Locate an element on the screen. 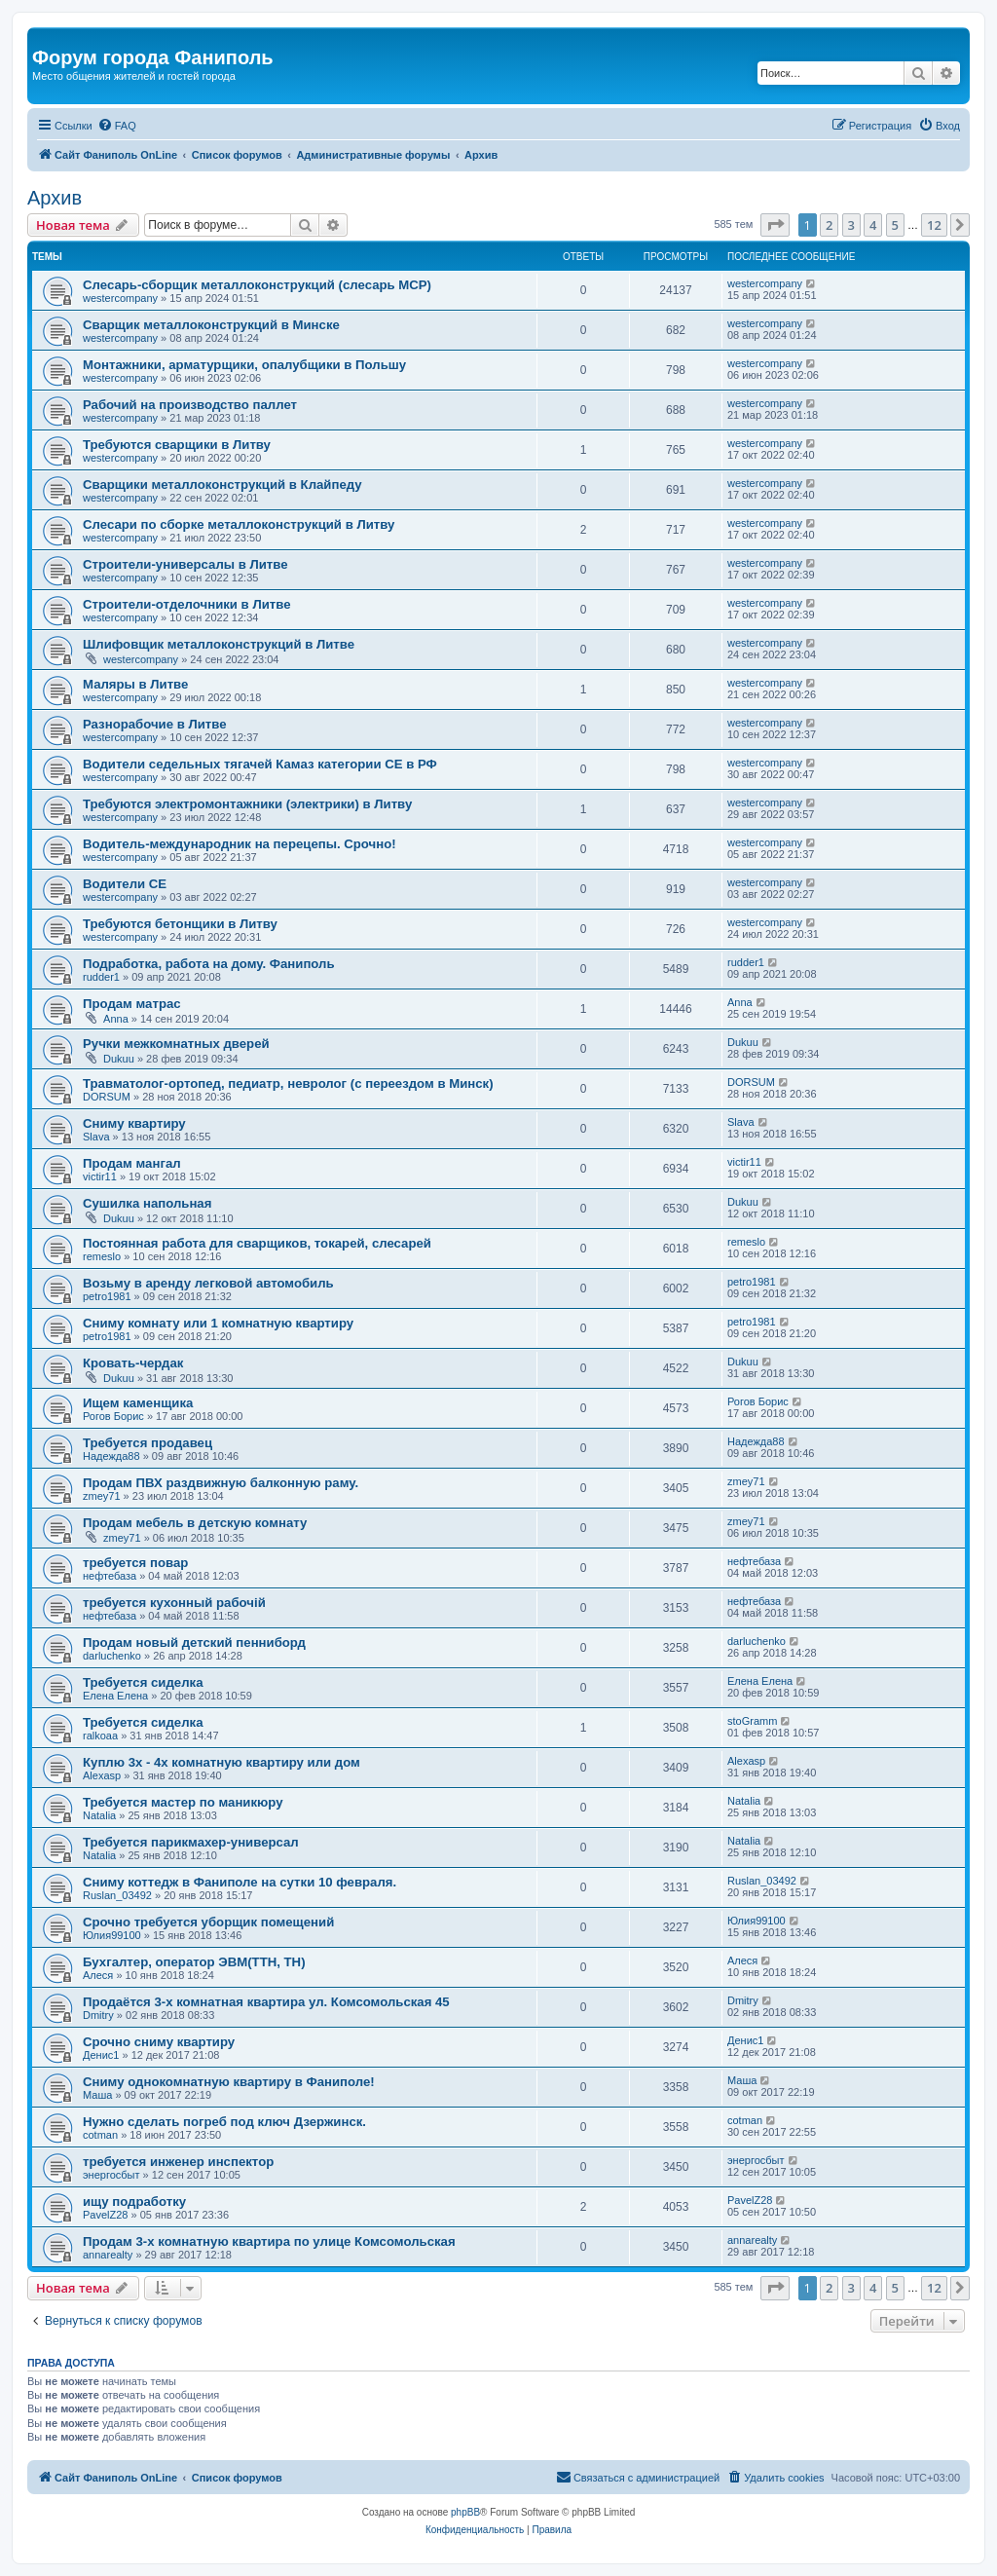 The image size is (997, 2576). 2 [button] is located at coordinates (829, 225).